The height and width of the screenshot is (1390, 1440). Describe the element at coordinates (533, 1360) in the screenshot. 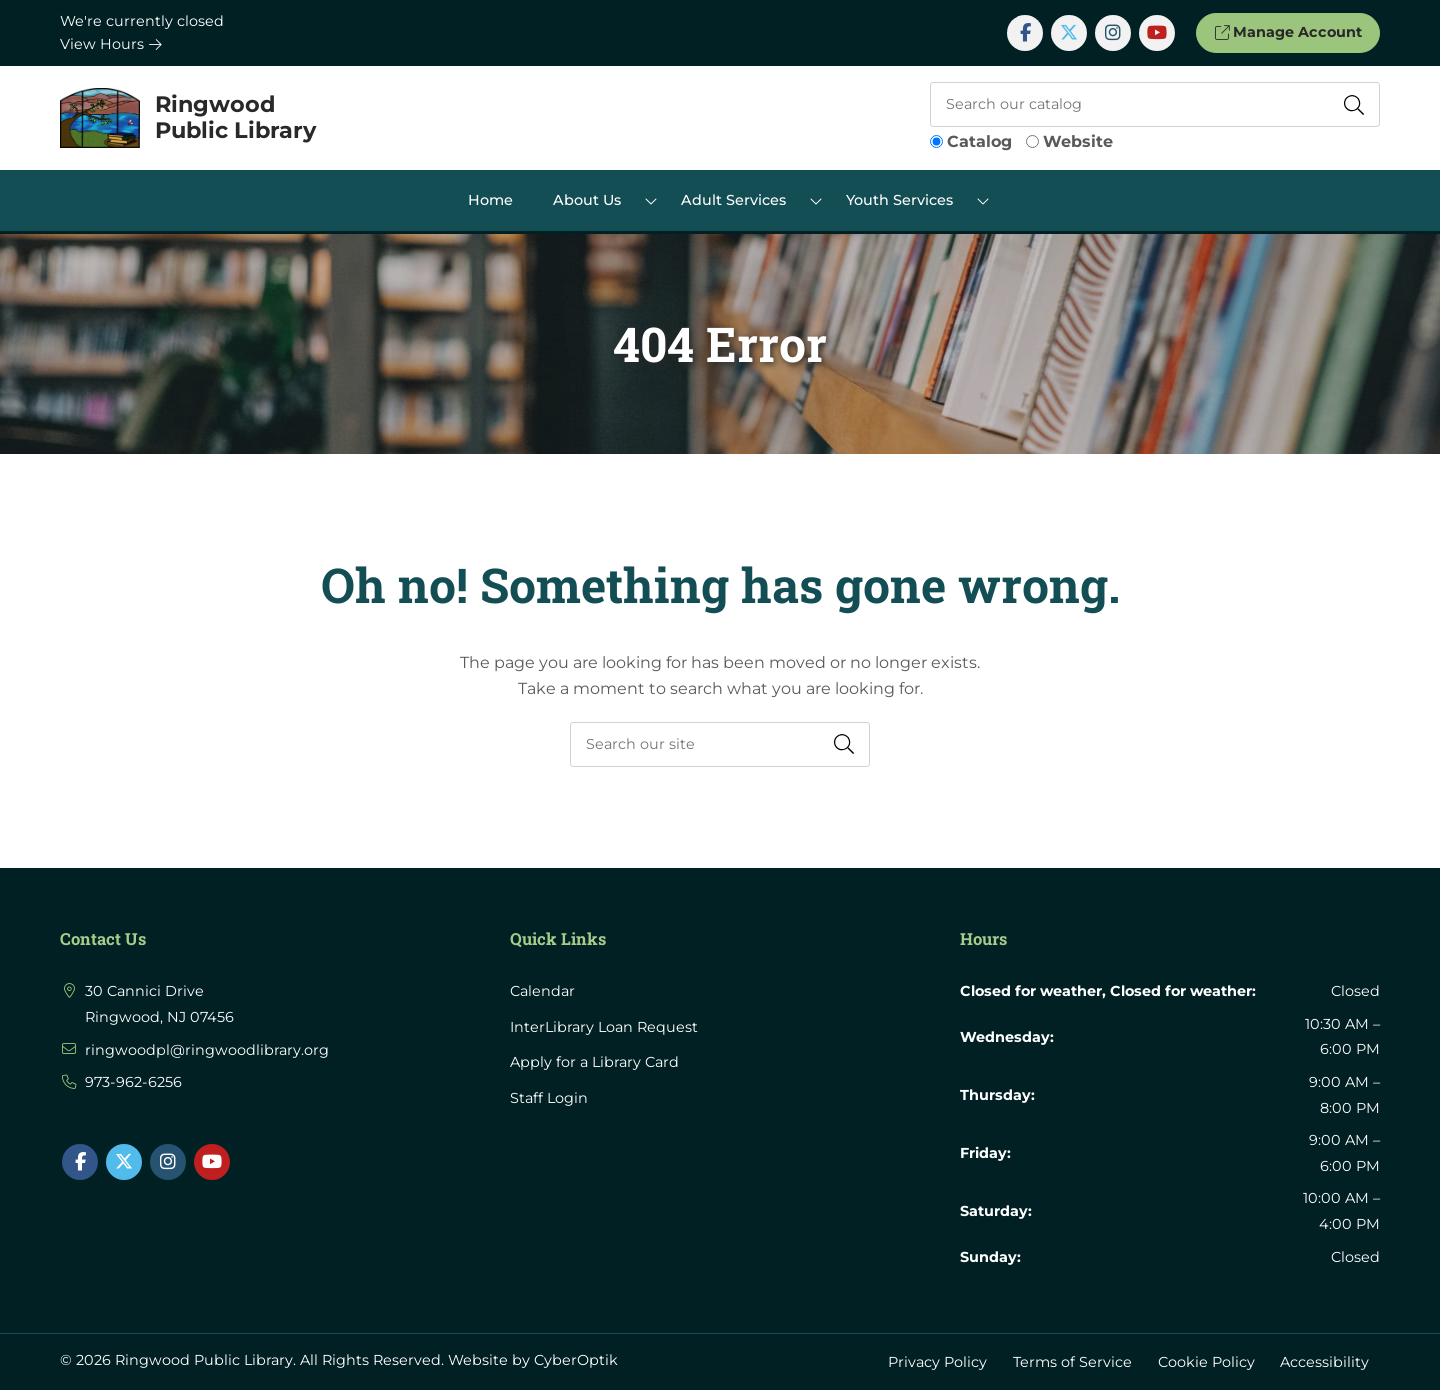

I see `Website by CyberOptik` at that location.